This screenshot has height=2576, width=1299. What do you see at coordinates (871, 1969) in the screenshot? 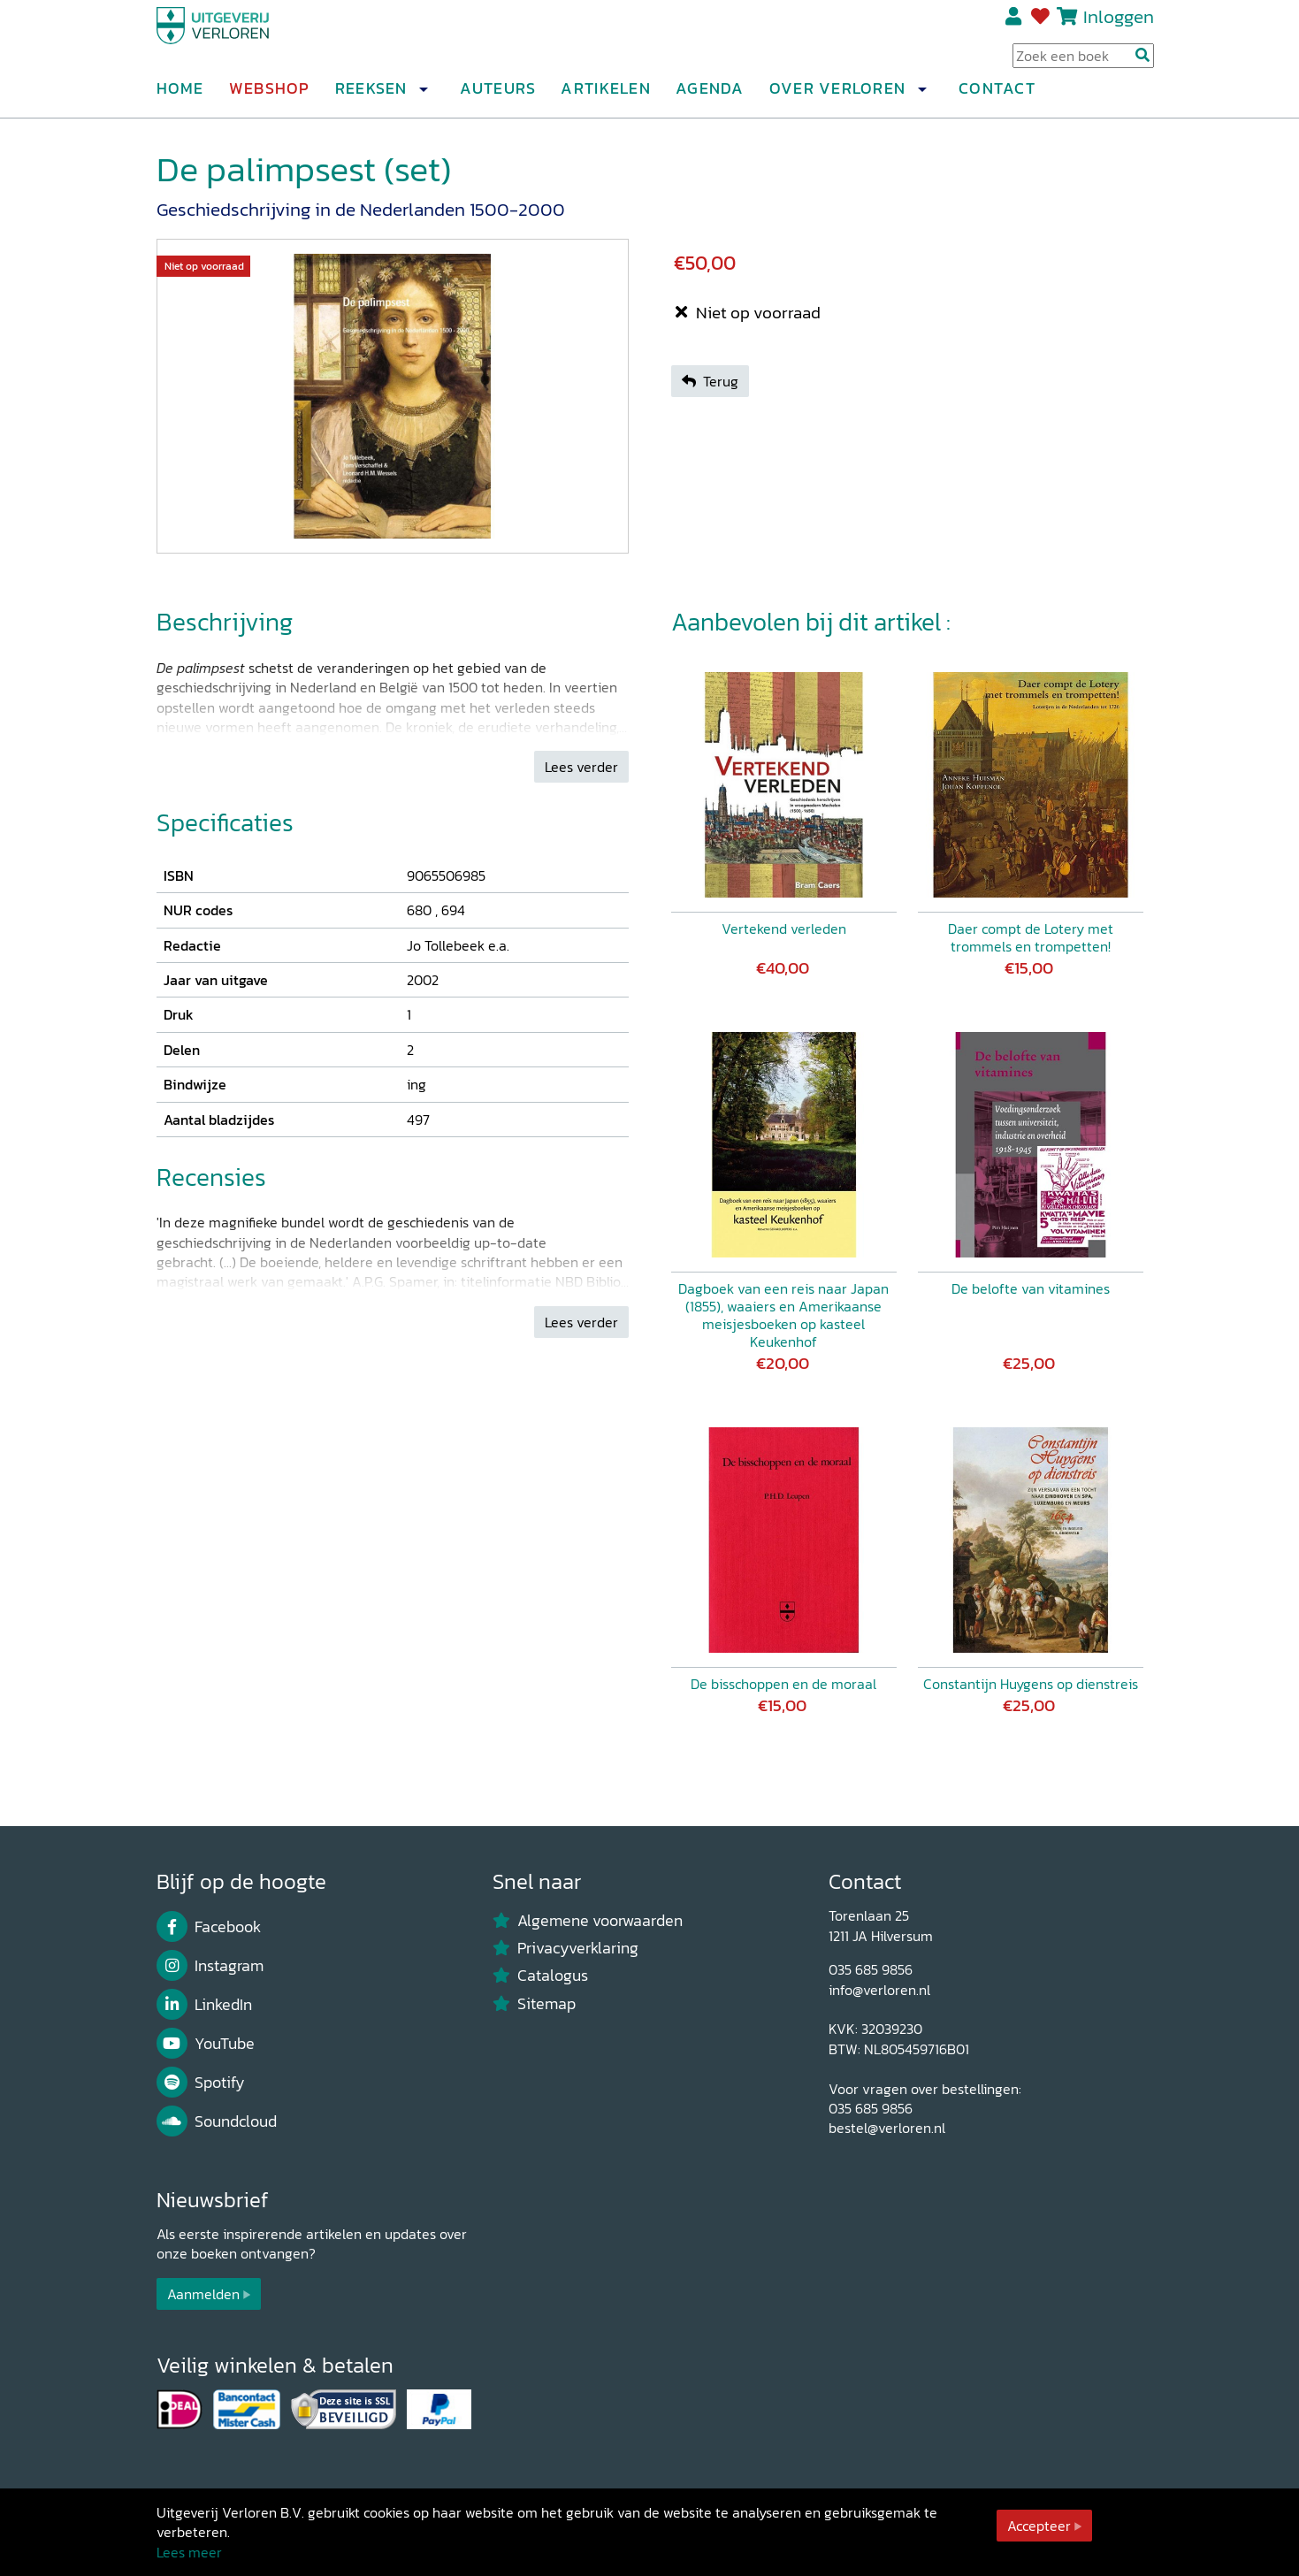
I see `035 685 9856` at bounding box center [871, 1969].